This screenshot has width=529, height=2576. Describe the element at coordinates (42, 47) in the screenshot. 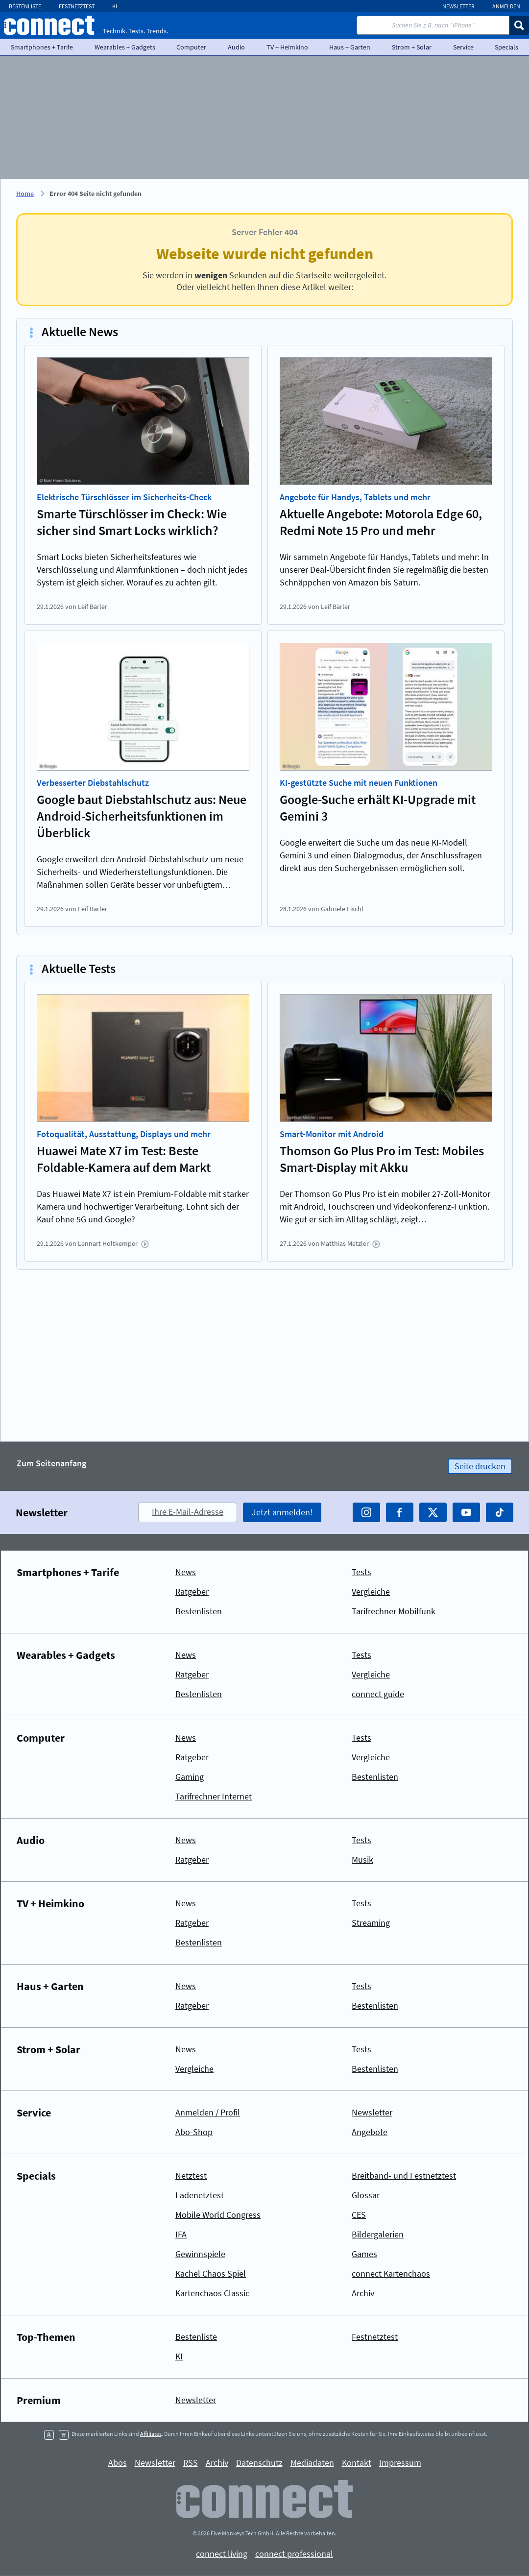

I see `Smartphones + Tarife` at that location.